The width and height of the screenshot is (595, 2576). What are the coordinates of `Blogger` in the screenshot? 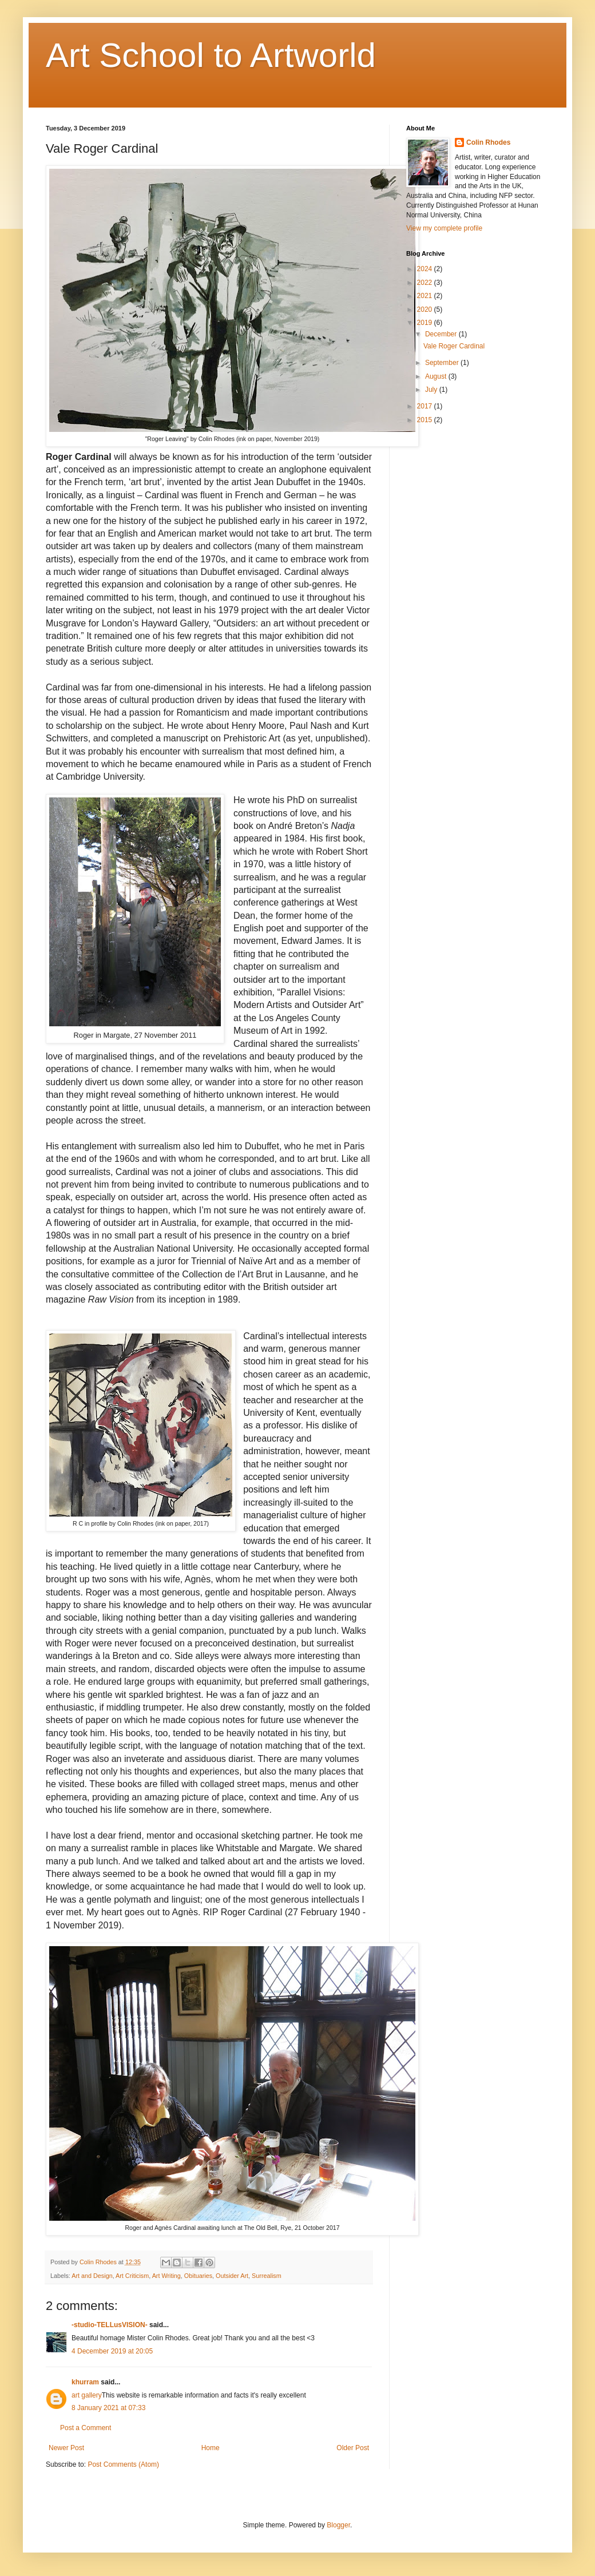 It's located at (338, 2525).